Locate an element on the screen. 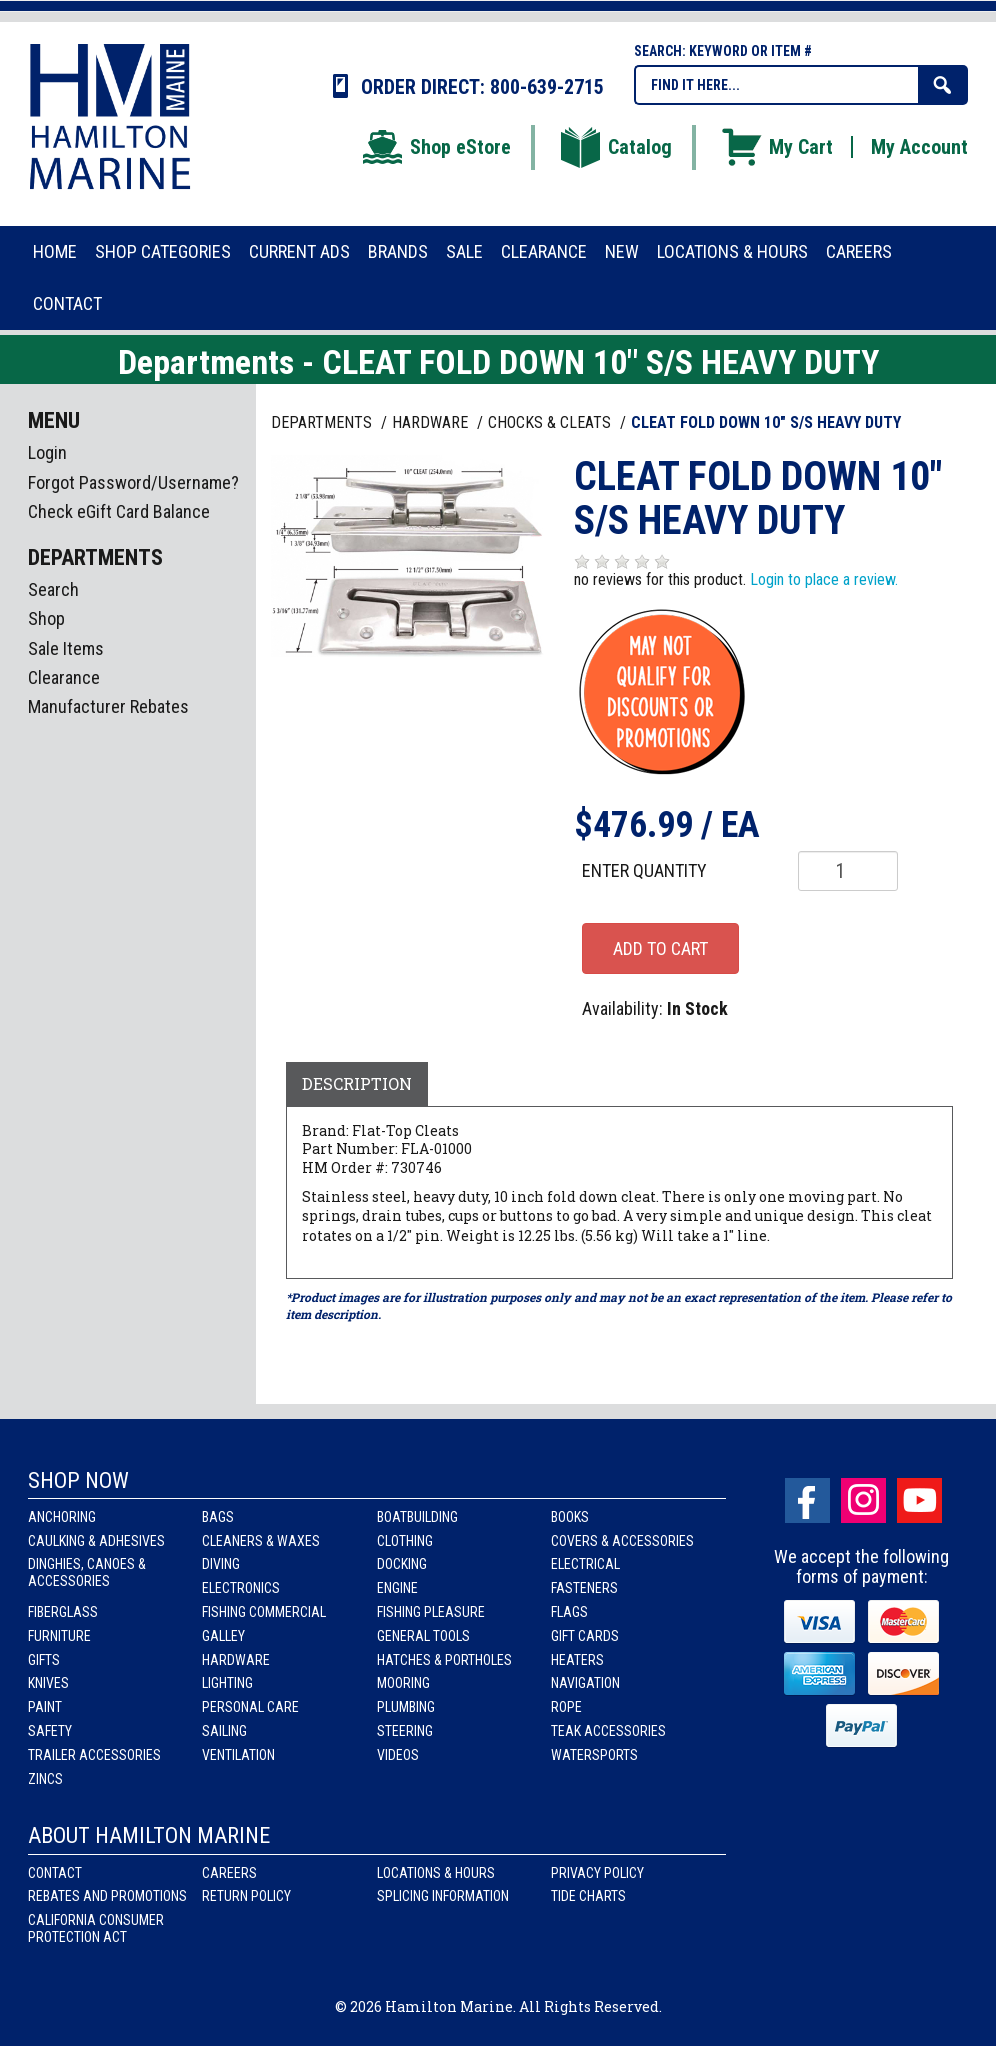 Image resolution: width=996 pixels, height=2046 pixels. Login is located at coordinates (47, 452).